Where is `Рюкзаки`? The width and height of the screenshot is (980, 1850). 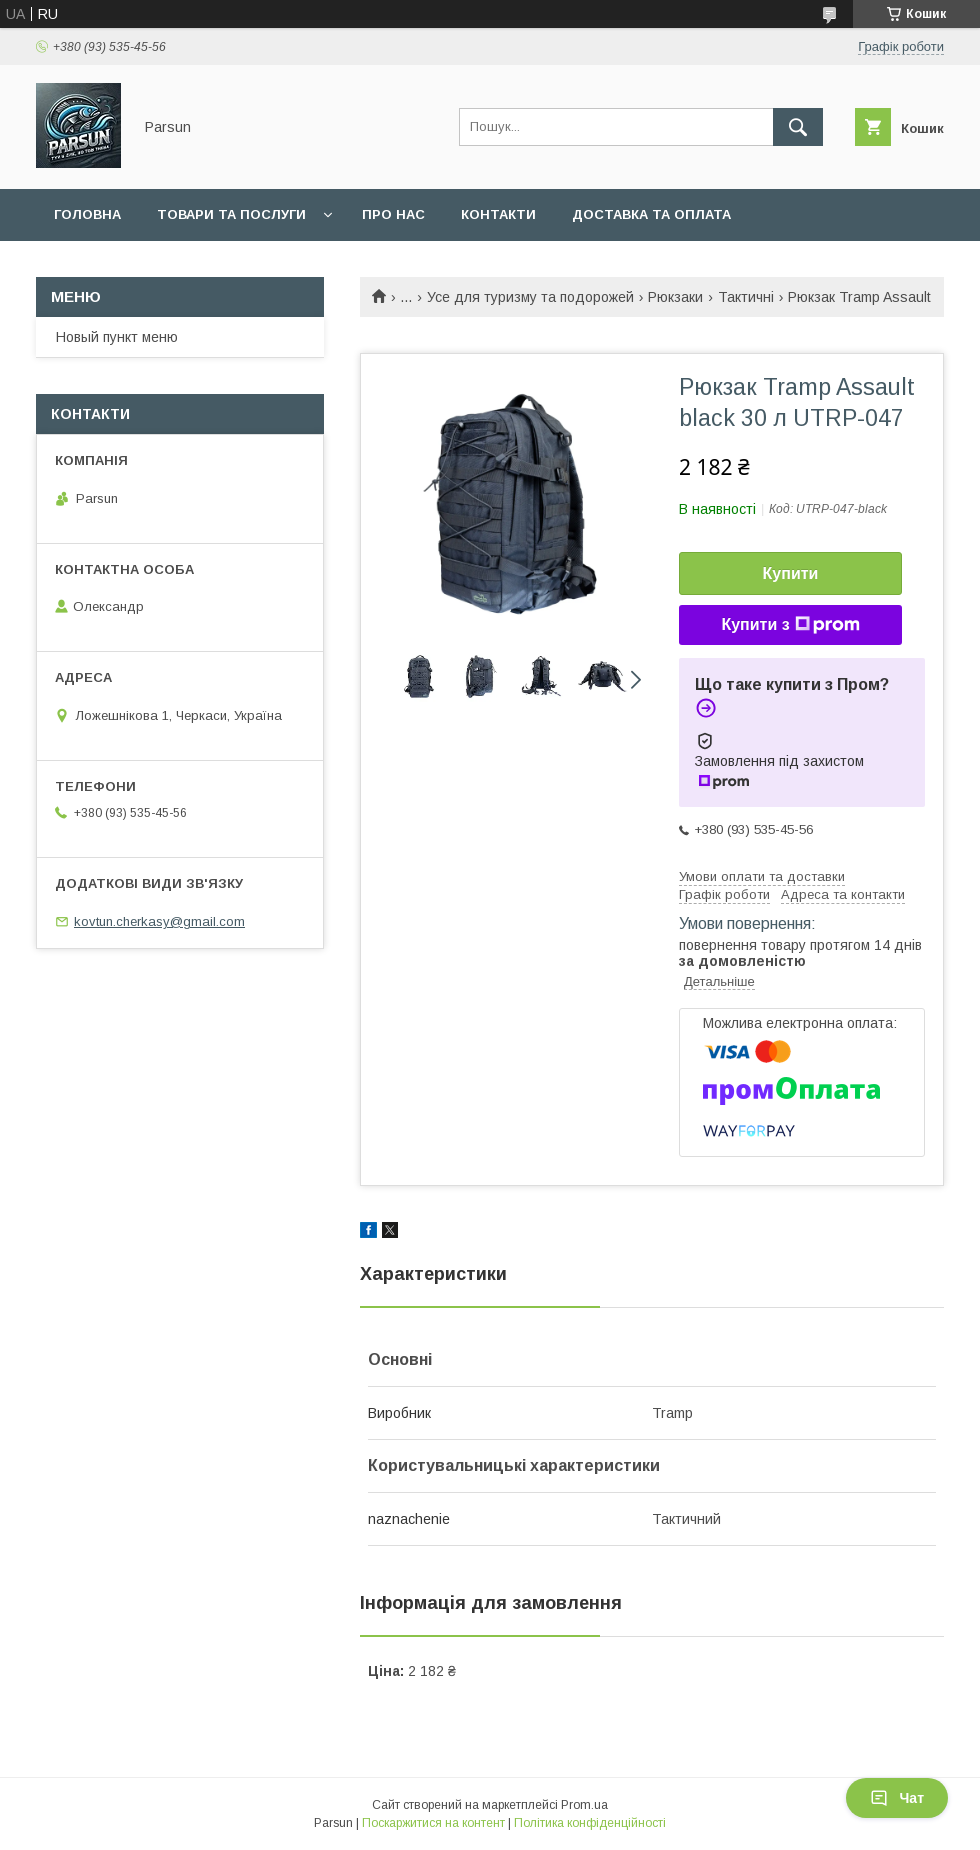 Рюкзаки is located at coordinates (675, 297).